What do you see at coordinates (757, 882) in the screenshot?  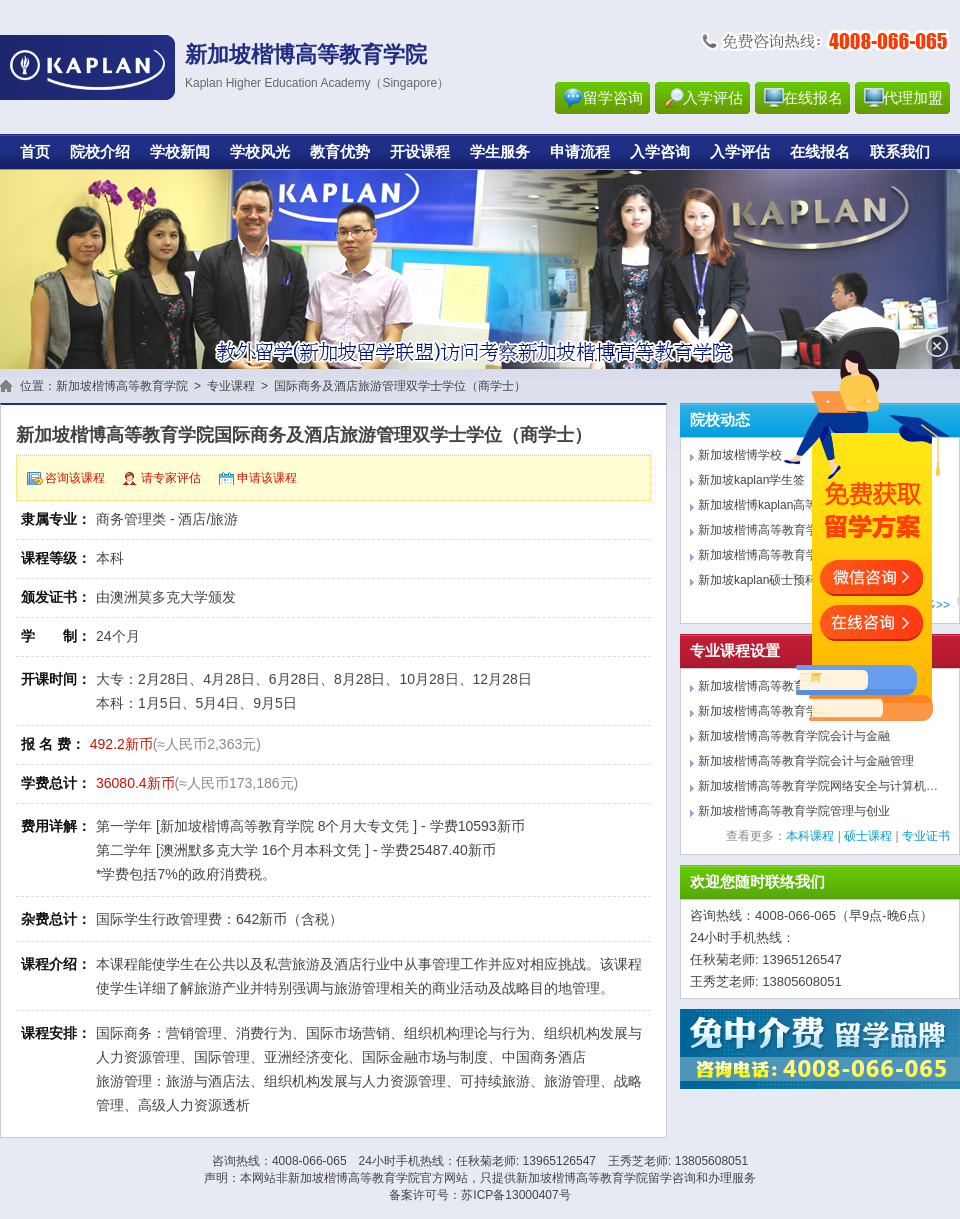 I see `欢迎您随时联络我们` at bounding box center [757, 882].